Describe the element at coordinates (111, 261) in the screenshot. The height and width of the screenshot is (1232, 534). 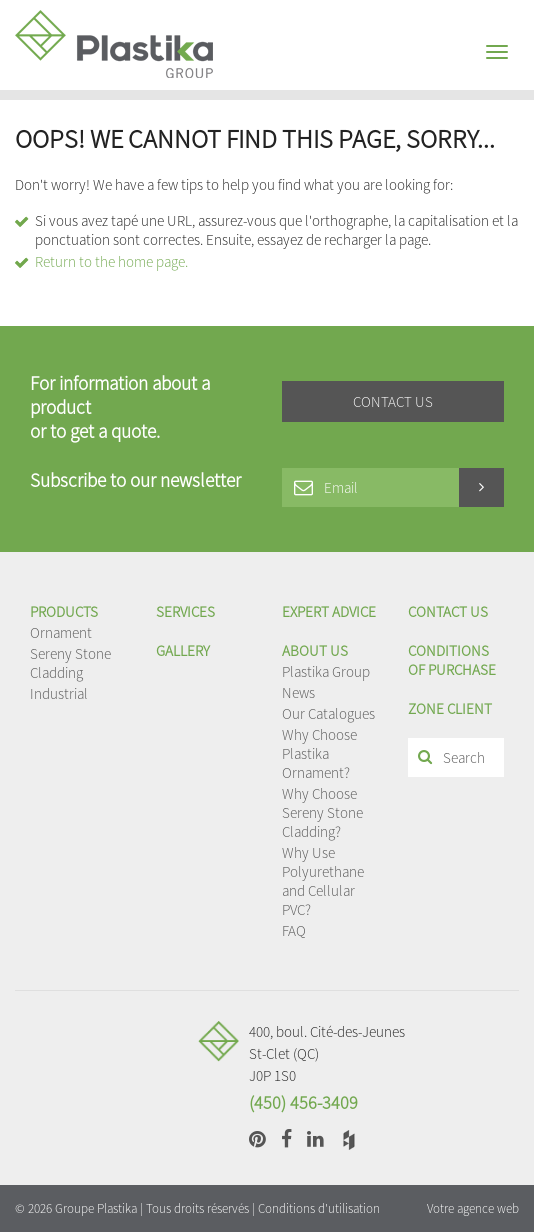
I see `Return to the home page.` at that location.